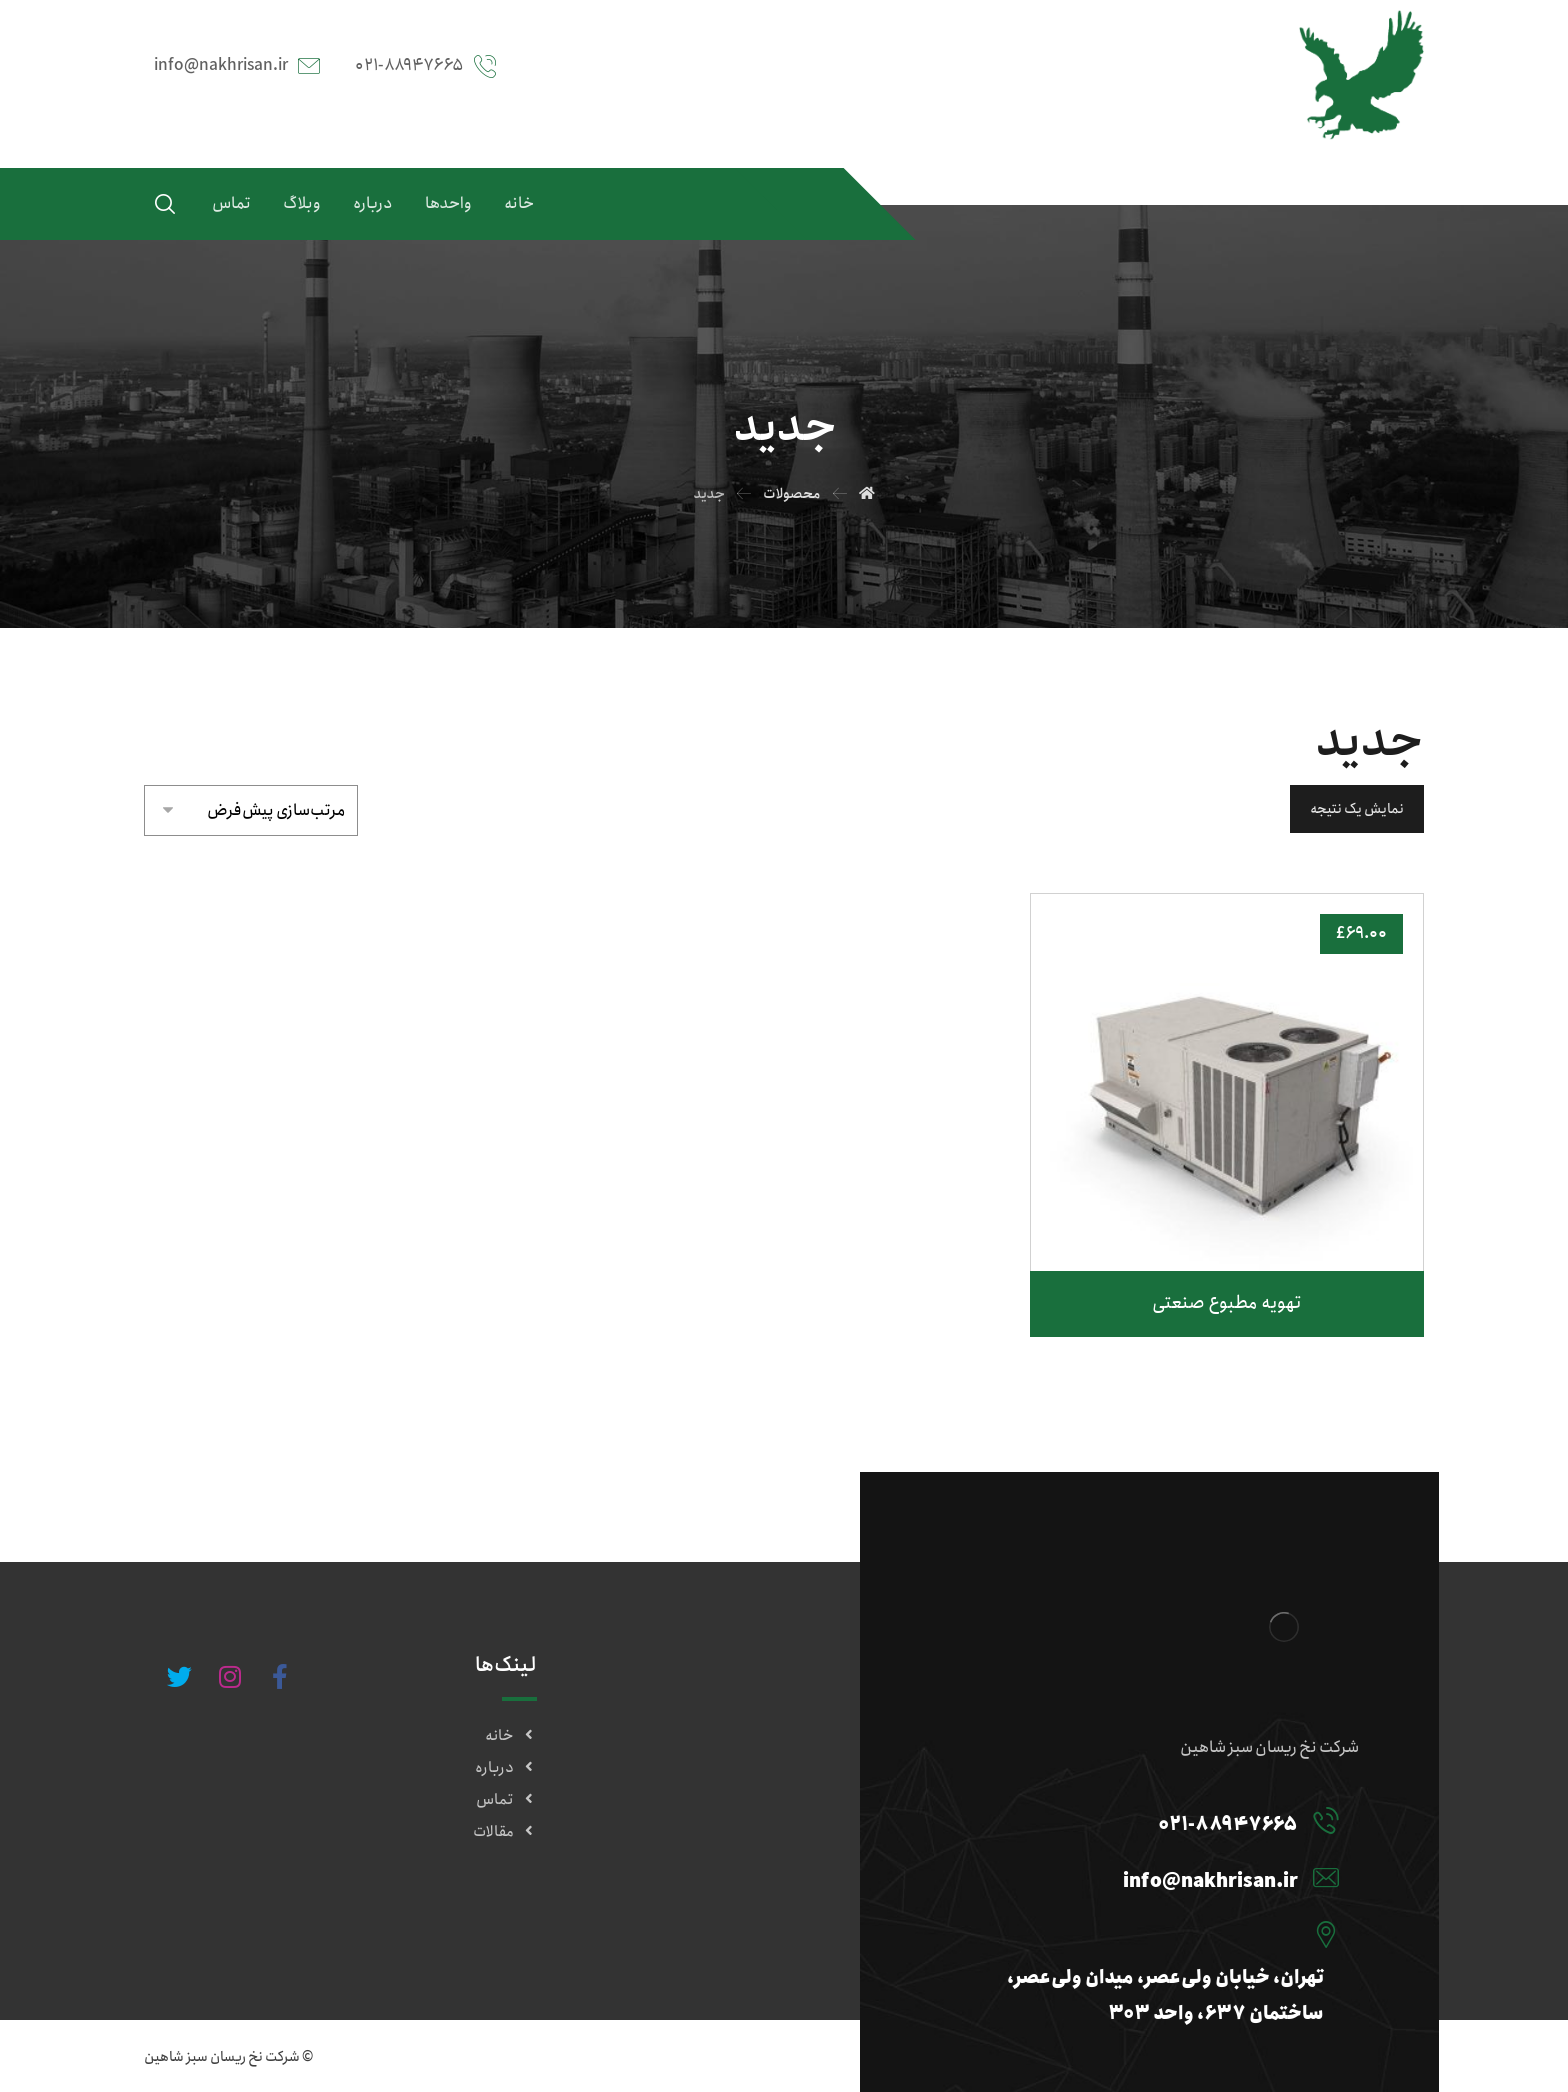 Image resolution: width=1568 pixels, height=2092 pixels. What do you see at coordinates (1142, 1934) in the screenshot?
I see `[تهران، خیابان ولی‌عصر، میدان ولی‌عصر، ساختمان ۶۳۷، واحد ۳۰۳]` at bounding box center [1142, 1934].